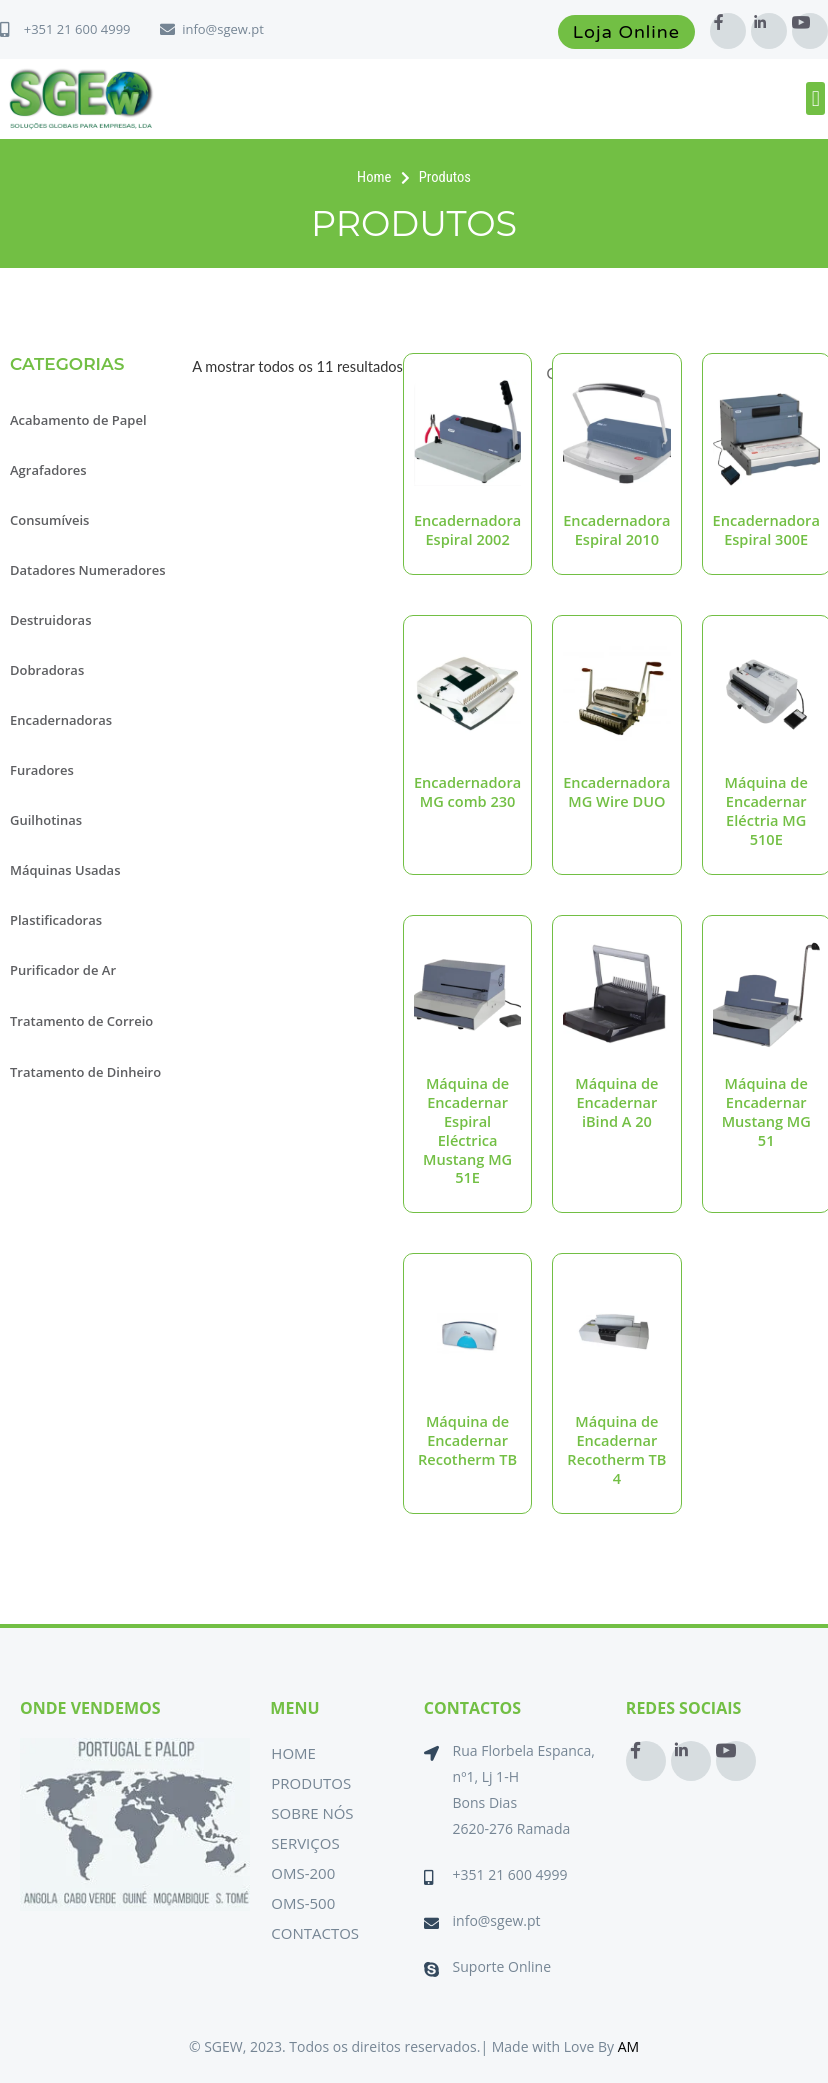 The width and height of the screenshot is (828, 2083). I want to click on Tratamento de Correio [button], so click(81, 1021).